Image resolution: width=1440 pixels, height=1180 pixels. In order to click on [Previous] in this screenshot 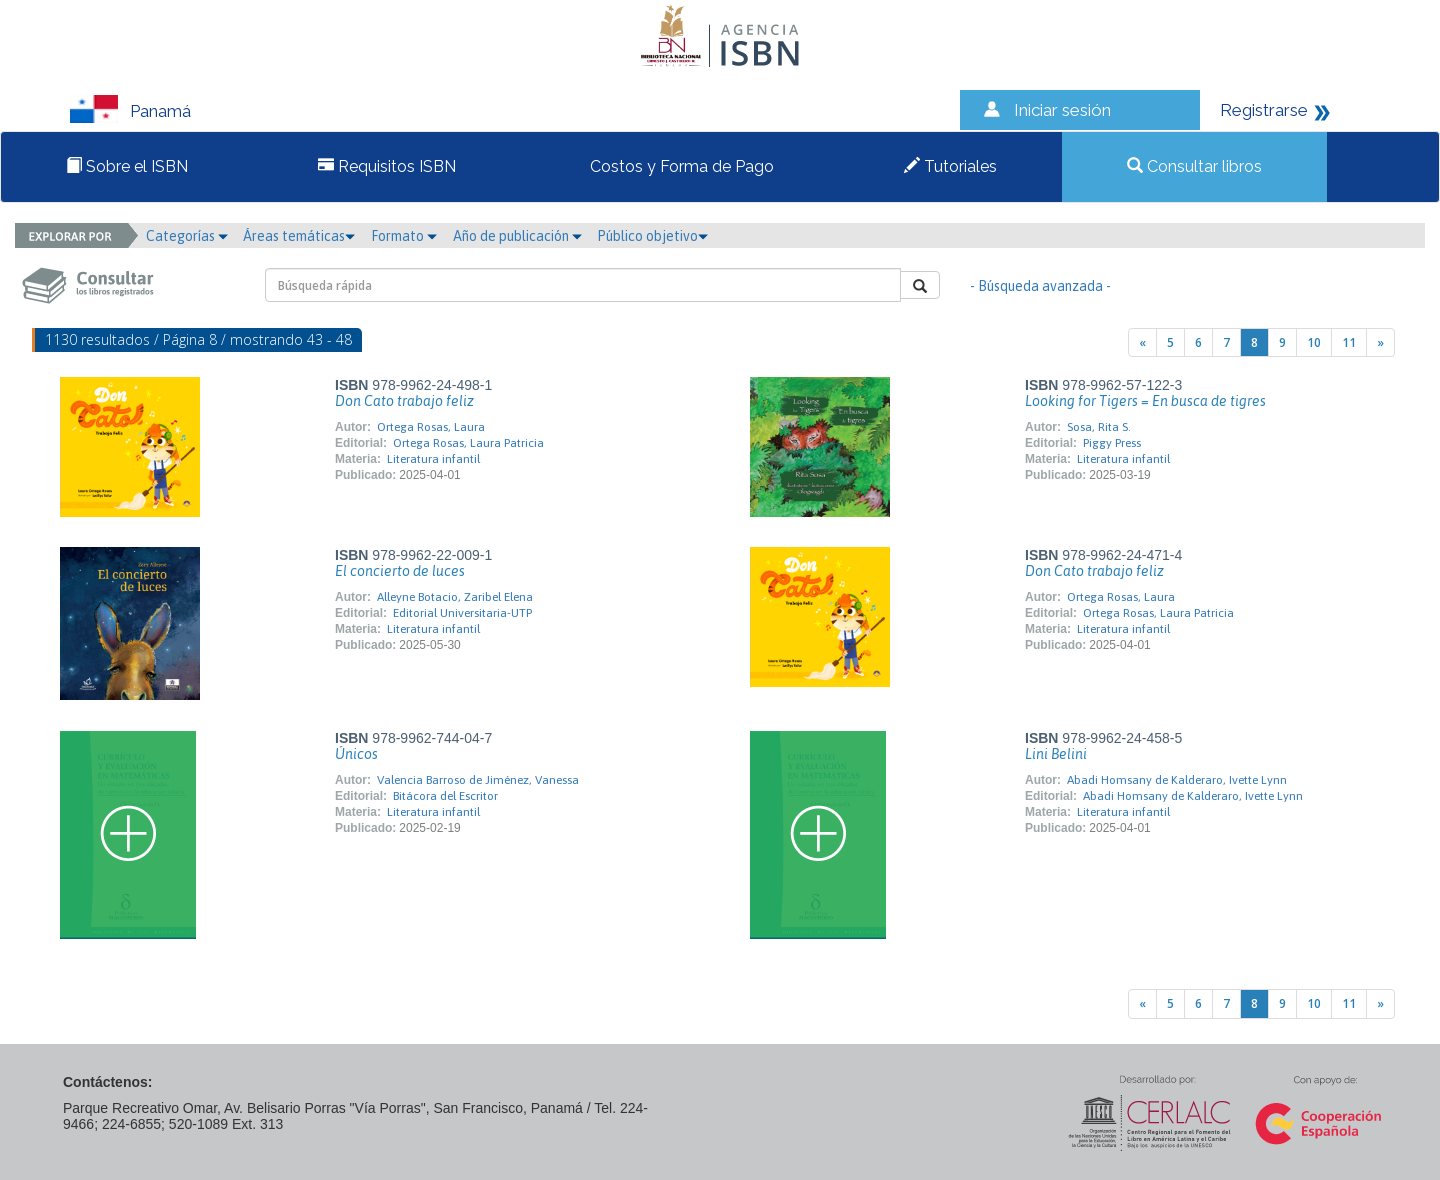, I will do `click(1142, 342)`.